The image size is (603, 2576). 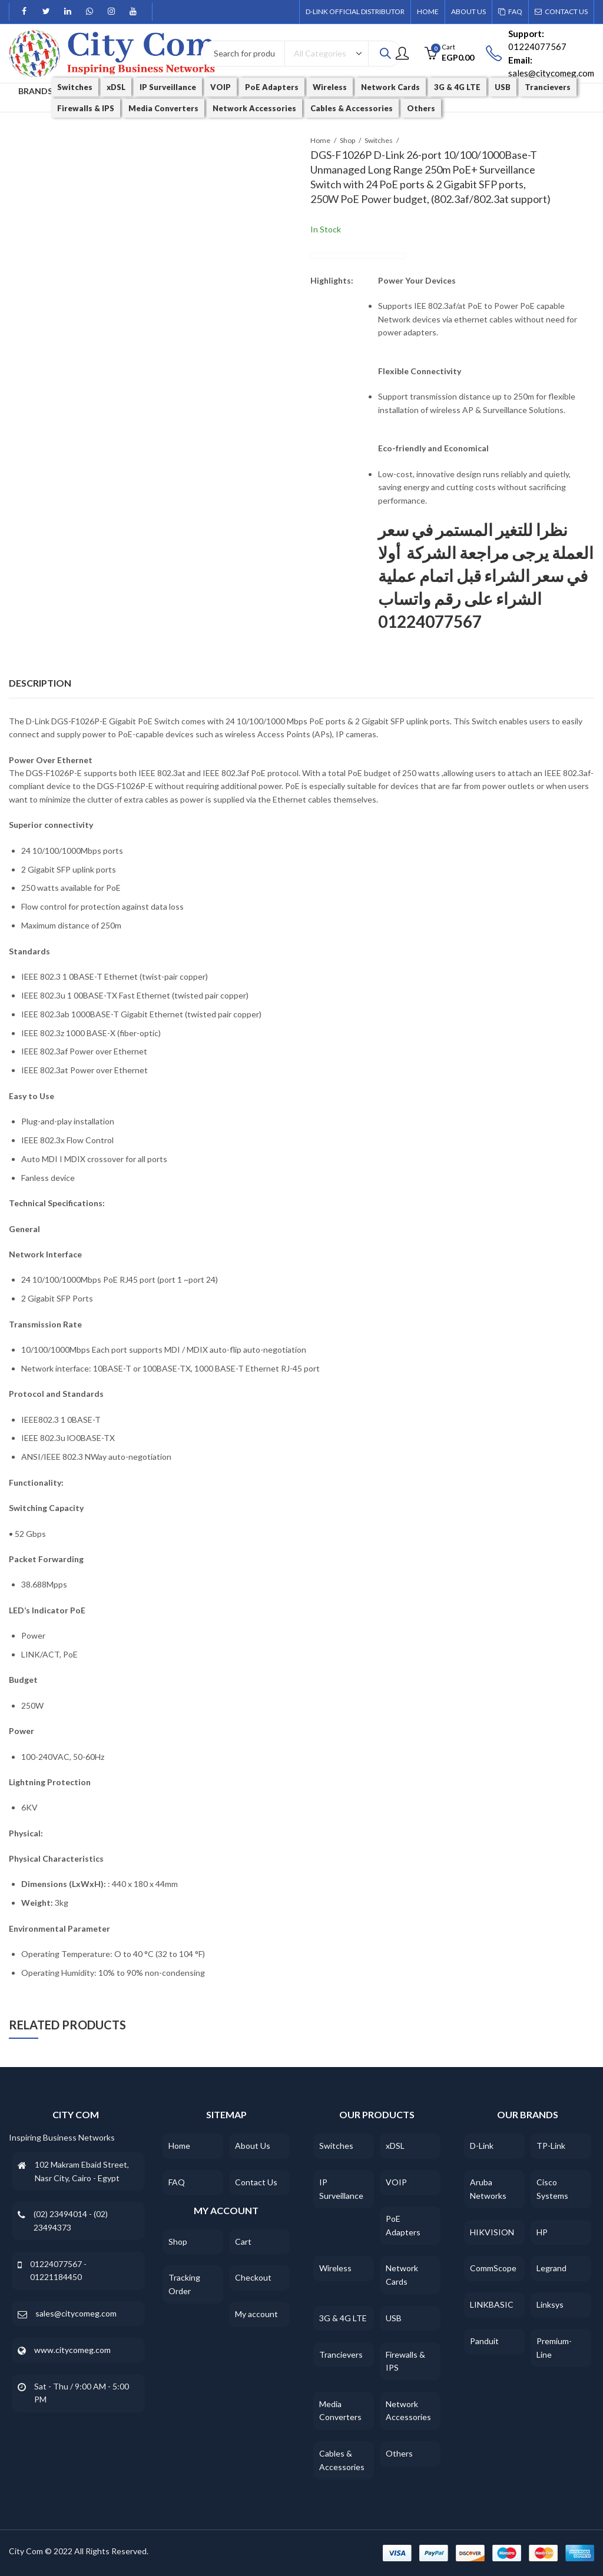 I want to click on Linksys, so click(x=550, y=2304).